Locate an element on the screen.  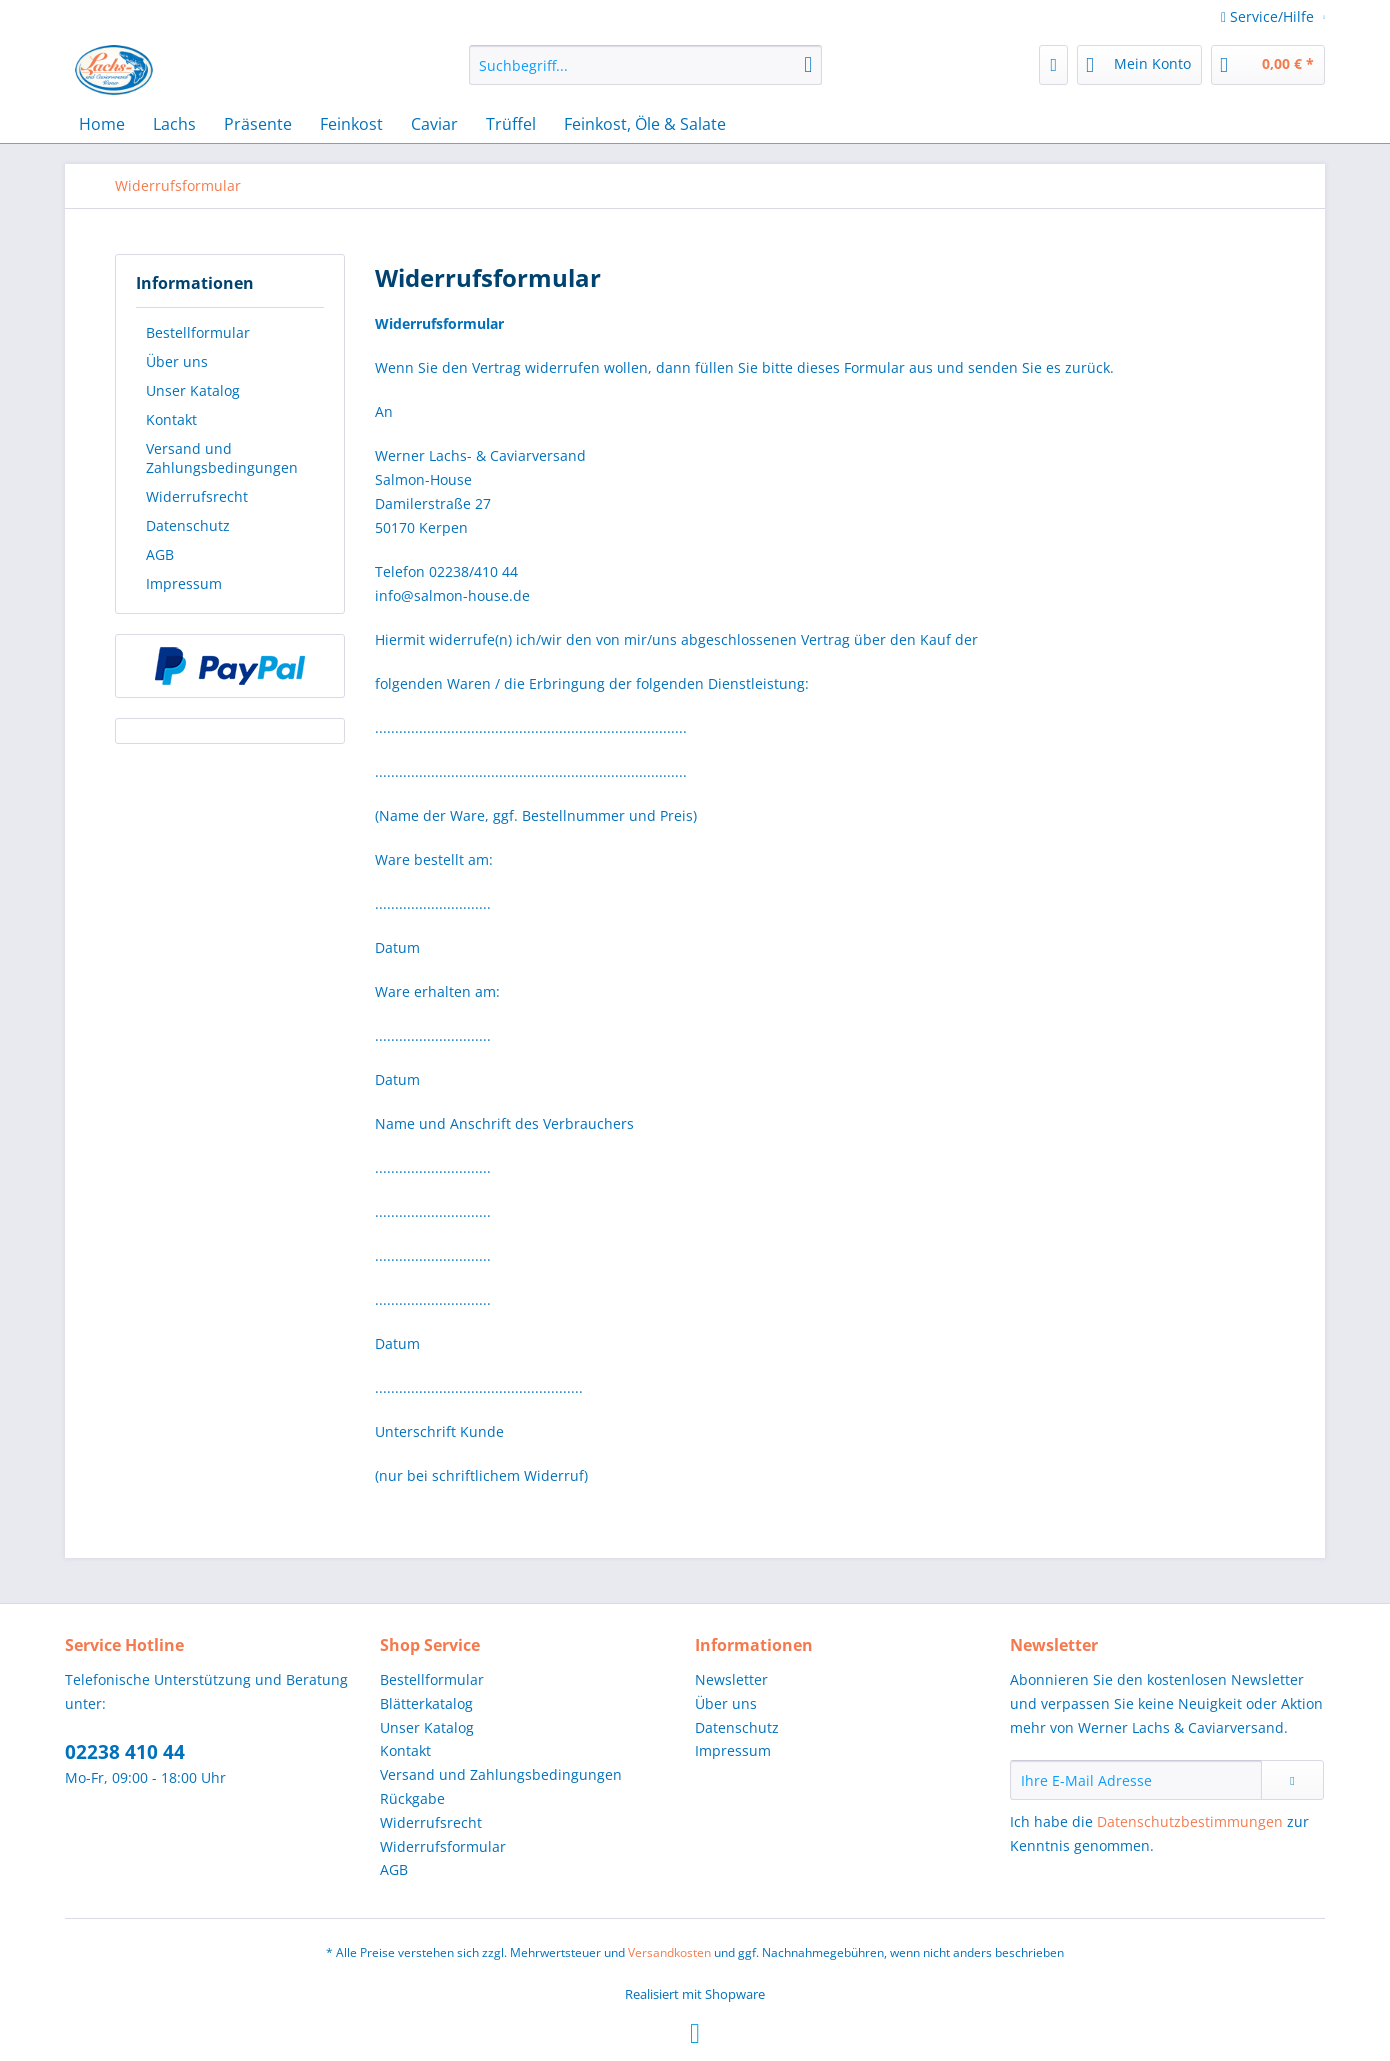
Über uns is located at coordinates (177, 361).